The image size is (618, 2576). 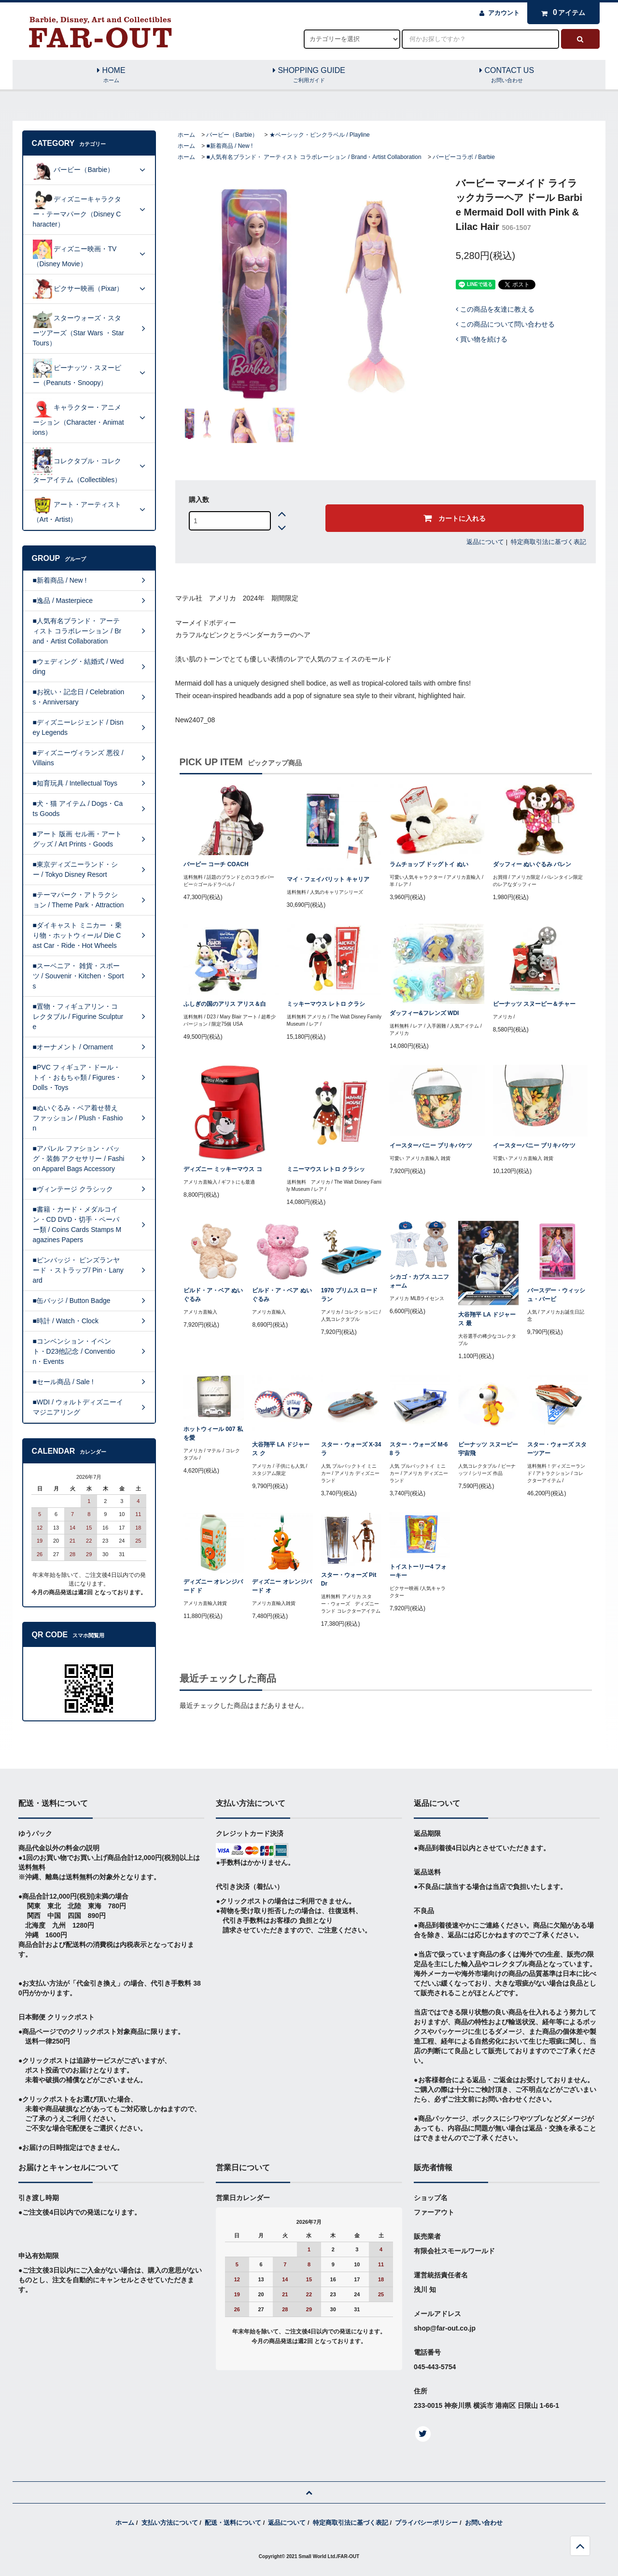 What do you see at coordinates (507, 75) in the screenshot?
I see `CONTACT US` at bounding box center [507, 75].